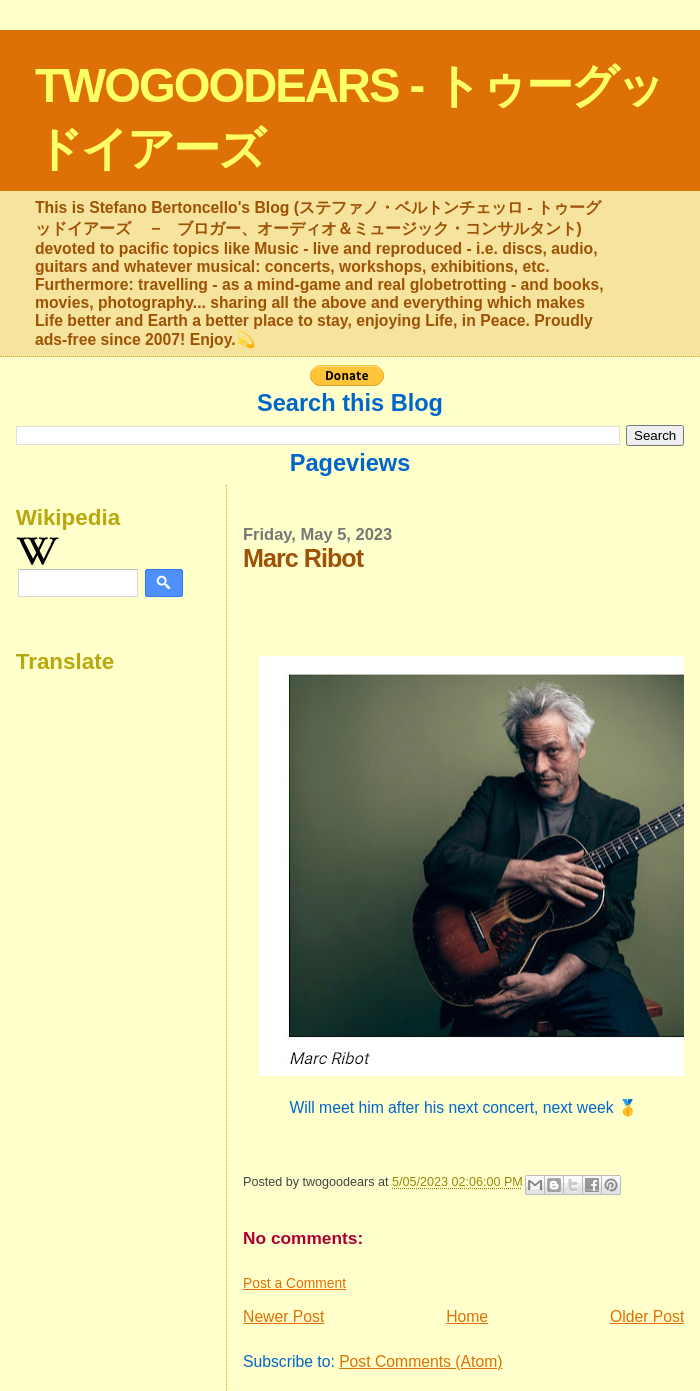  Describe the element at coordinates (420, 1361) in the screenshot. I see `Post Comments (Atom)` at that location.